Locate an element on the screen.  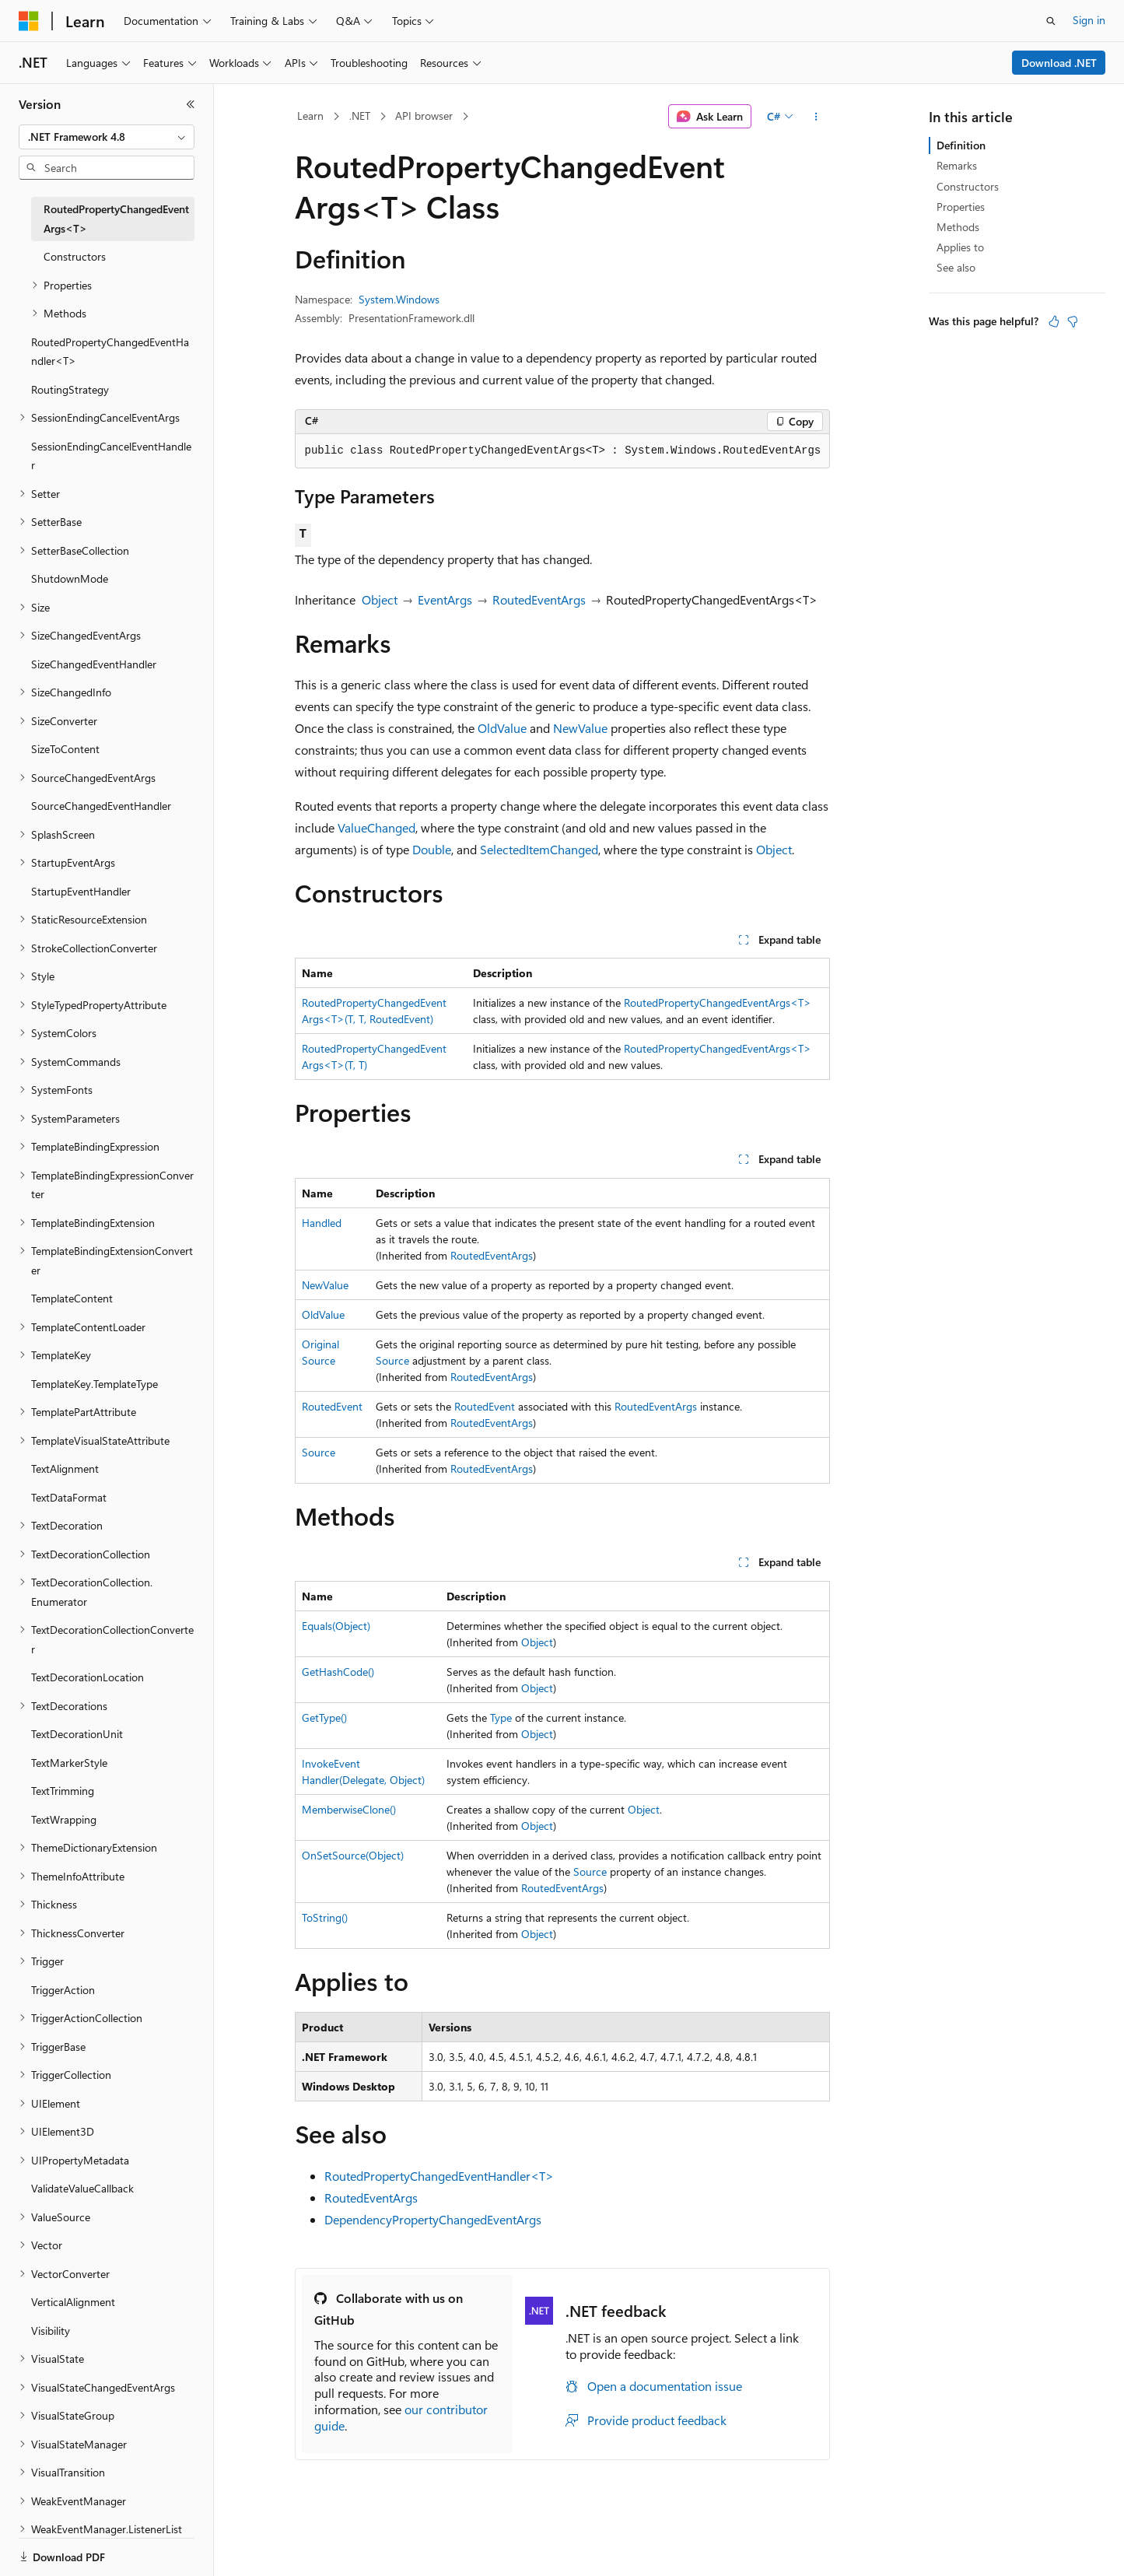
OnSetSource(Object) is located at coordinates (353, 1855).